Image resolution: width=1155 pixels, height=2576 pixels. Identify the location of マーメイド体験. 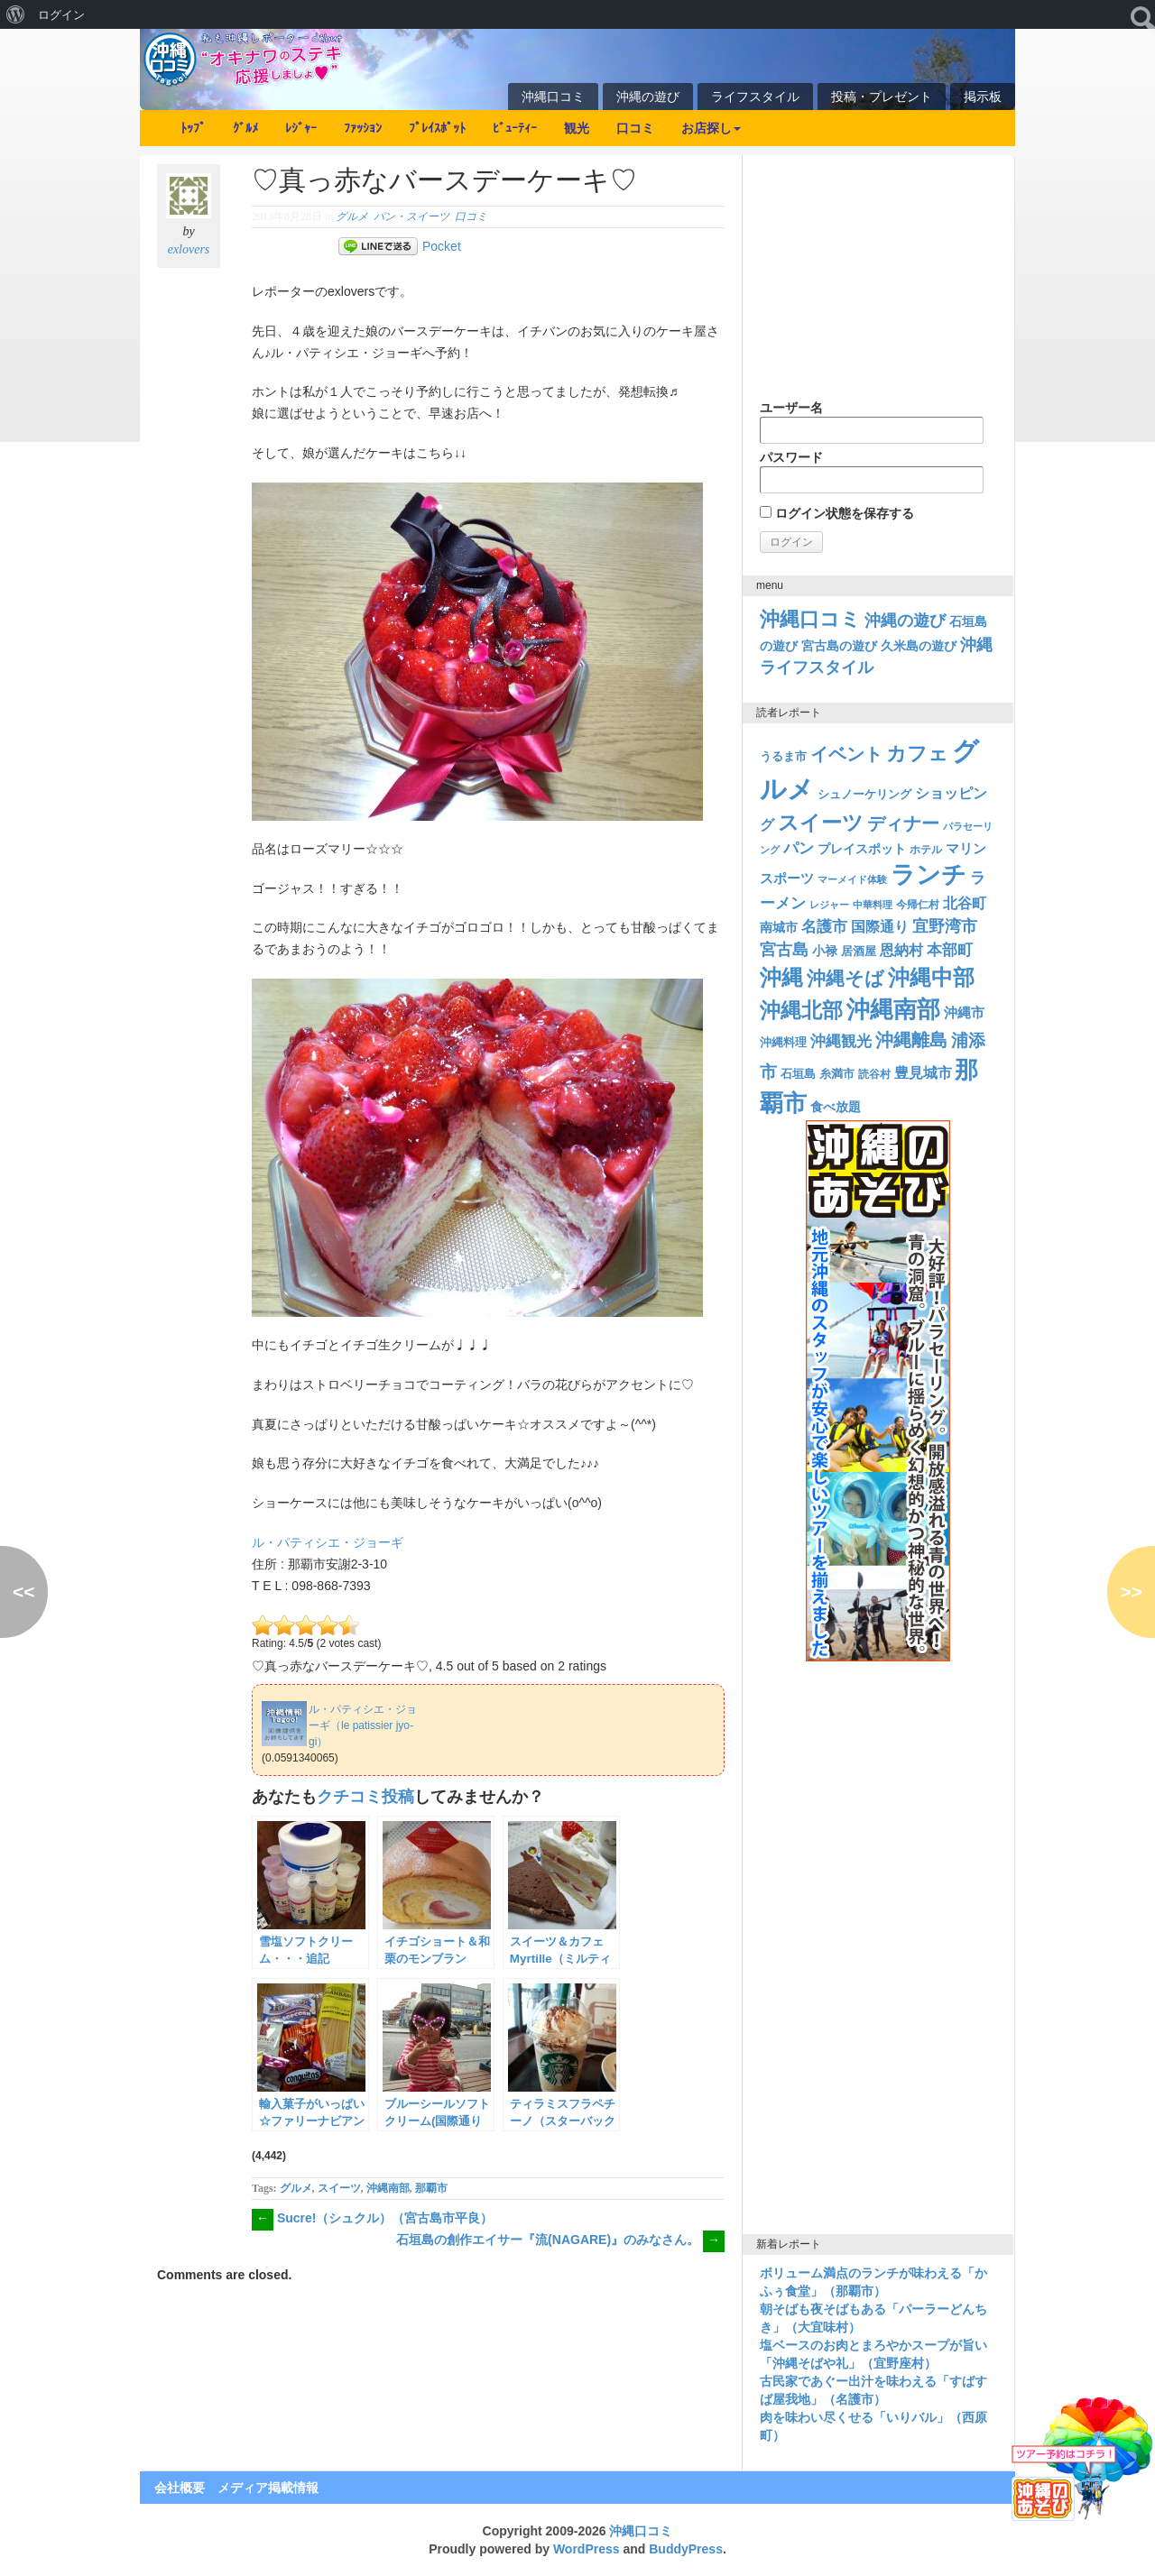
(852, 879).